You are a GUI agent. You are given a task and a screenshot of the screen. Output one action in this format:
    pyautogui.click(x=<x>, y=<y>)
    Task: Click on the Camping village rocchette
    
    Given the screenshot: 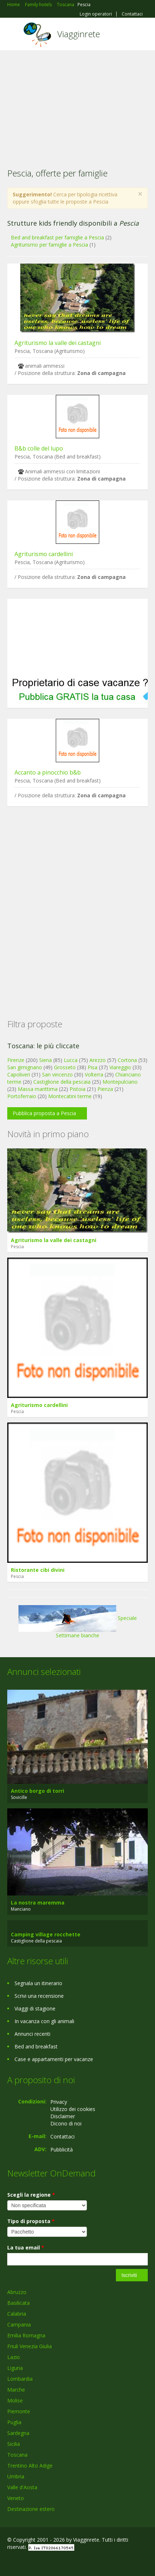 What is the action you would take?
    pyautogui.click(x=45, y=1934)
    